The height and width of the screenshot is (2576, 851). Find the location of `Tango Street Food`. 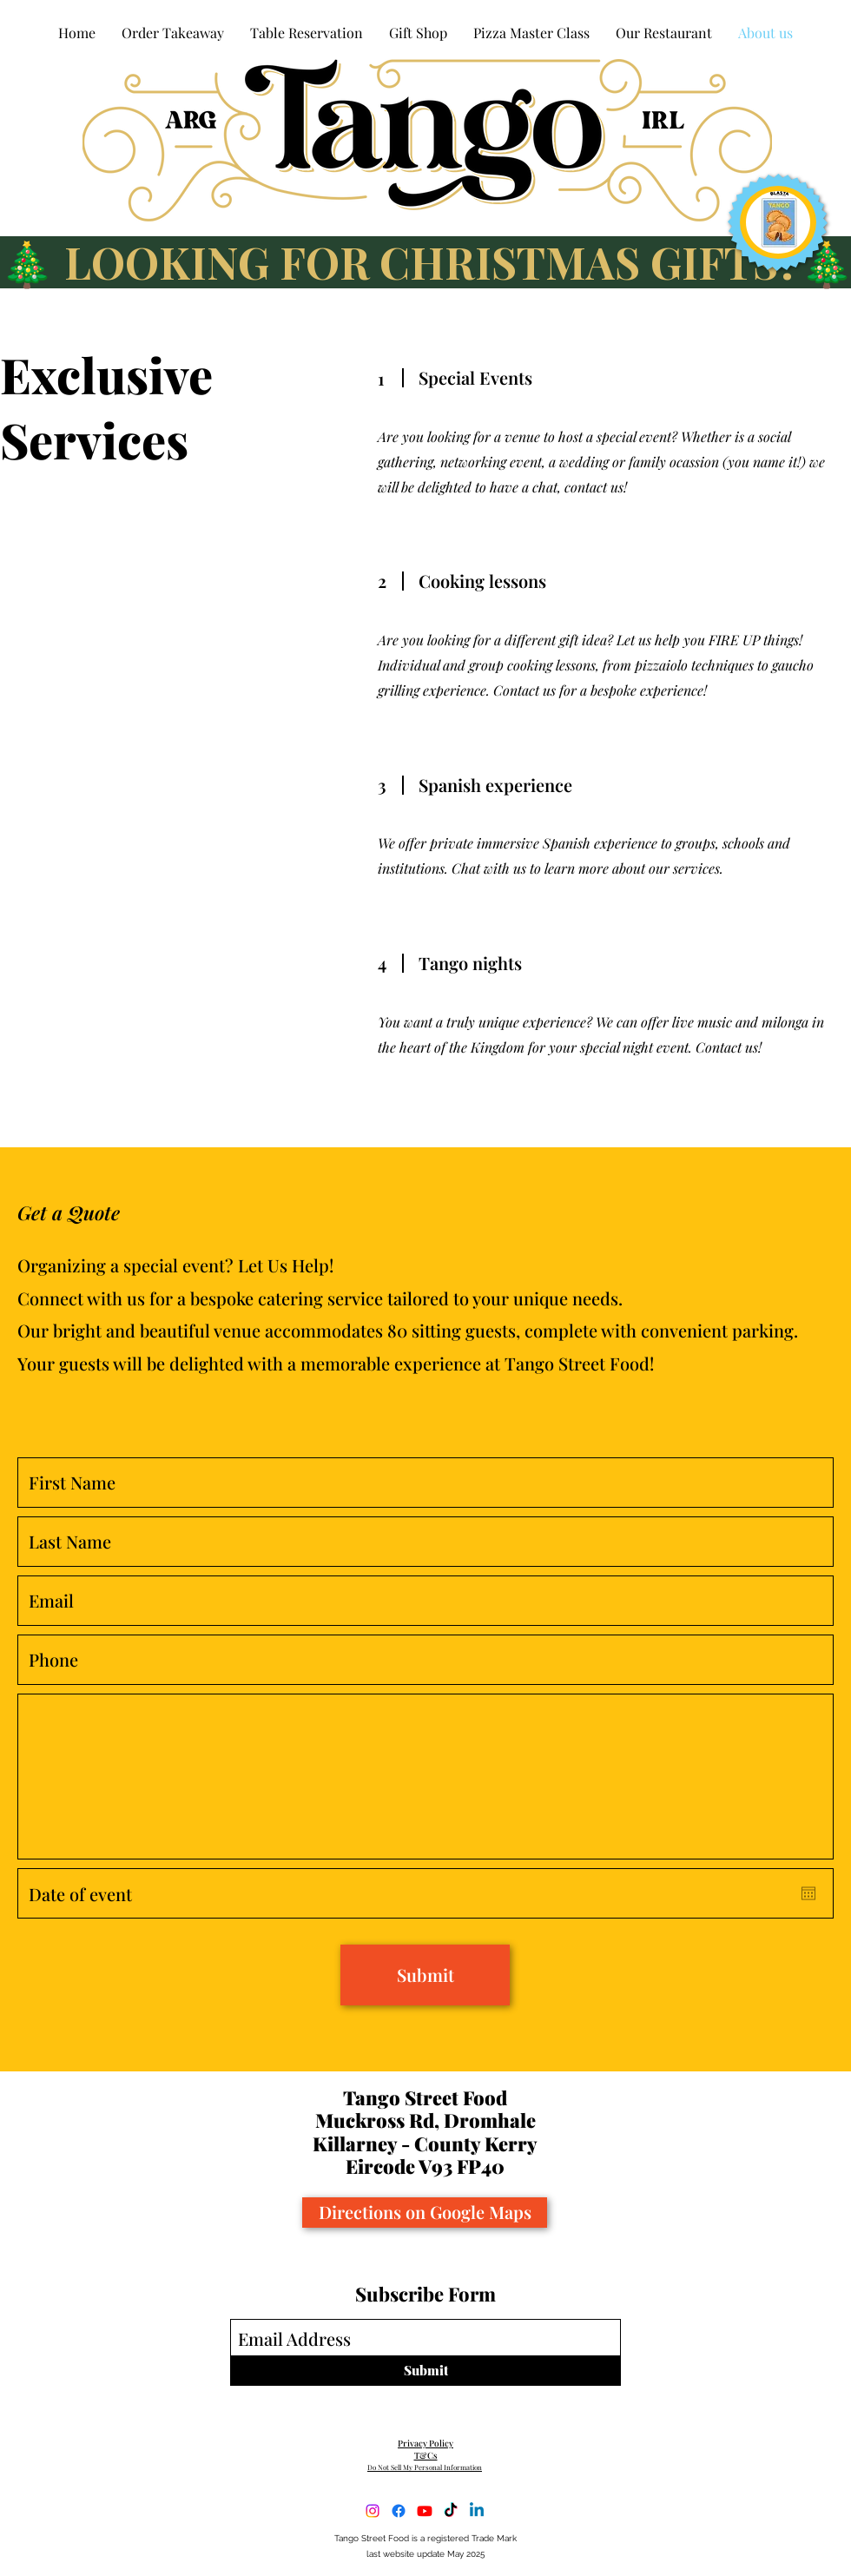

Tango Street Food is located at coordinates (425, 2097).